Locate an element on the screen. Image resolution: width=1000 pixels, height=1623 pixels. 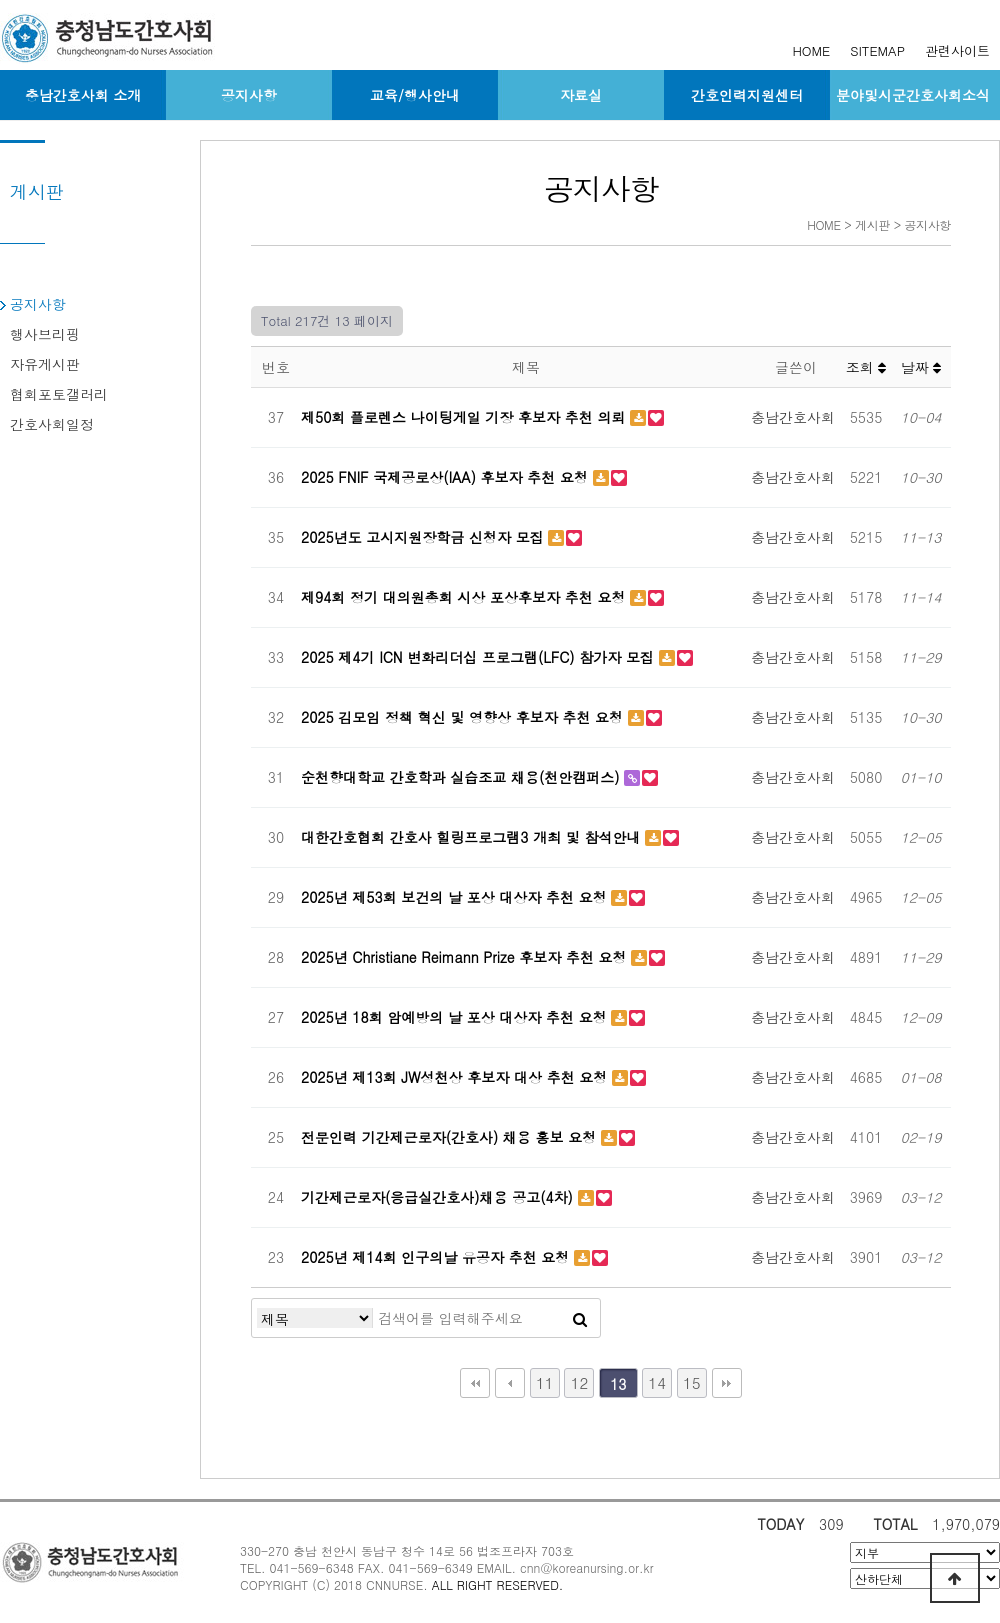
2025년 제13회 JW성천상 후보자 대상 추천 요청 is located at coordinates (456, 1077).